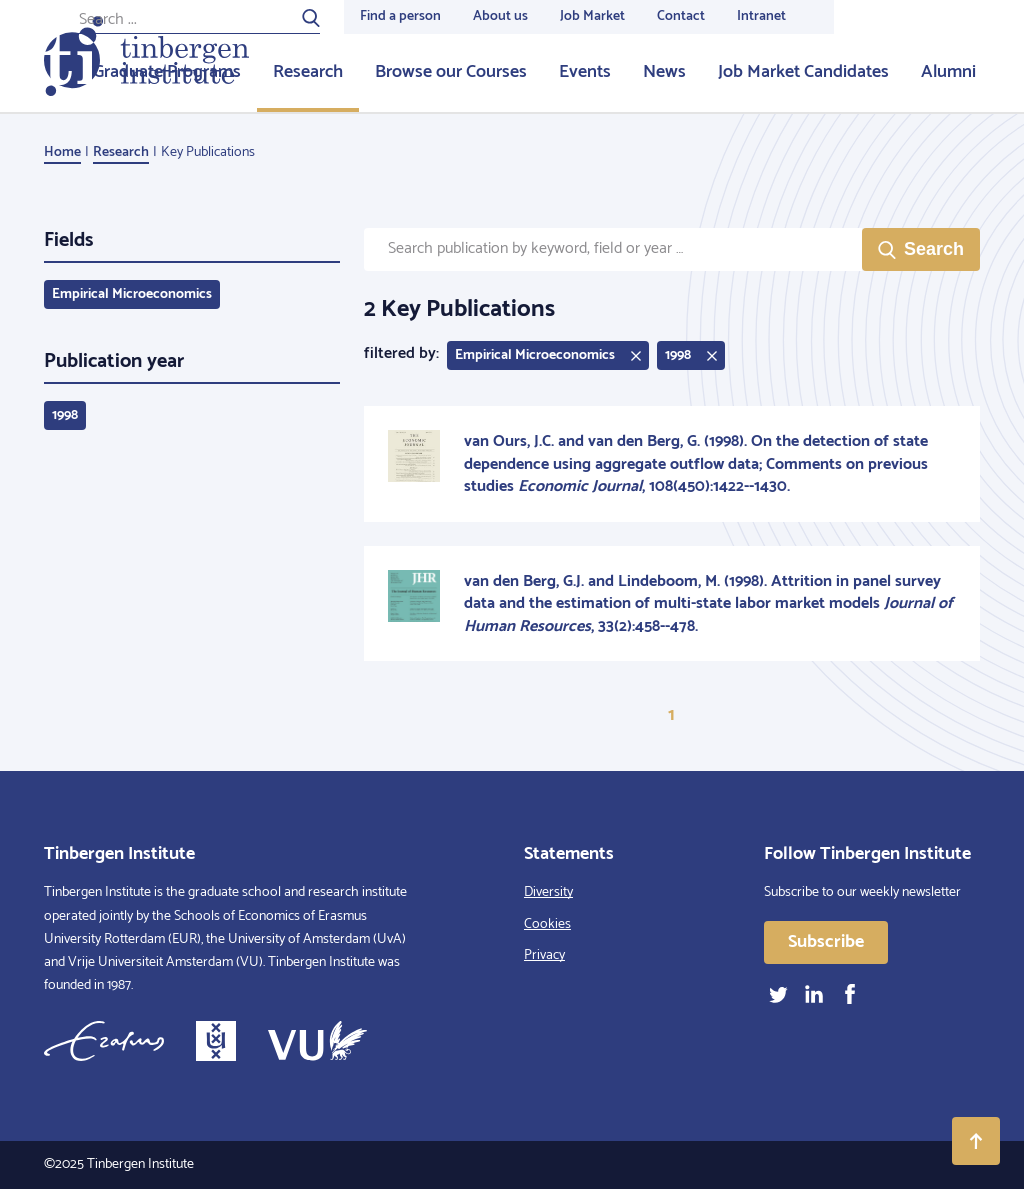 This screenshot has height=1189, width=1024. Describe the element at coordinates (948, 72) in the screenshot. I see `Alumni` at that location.